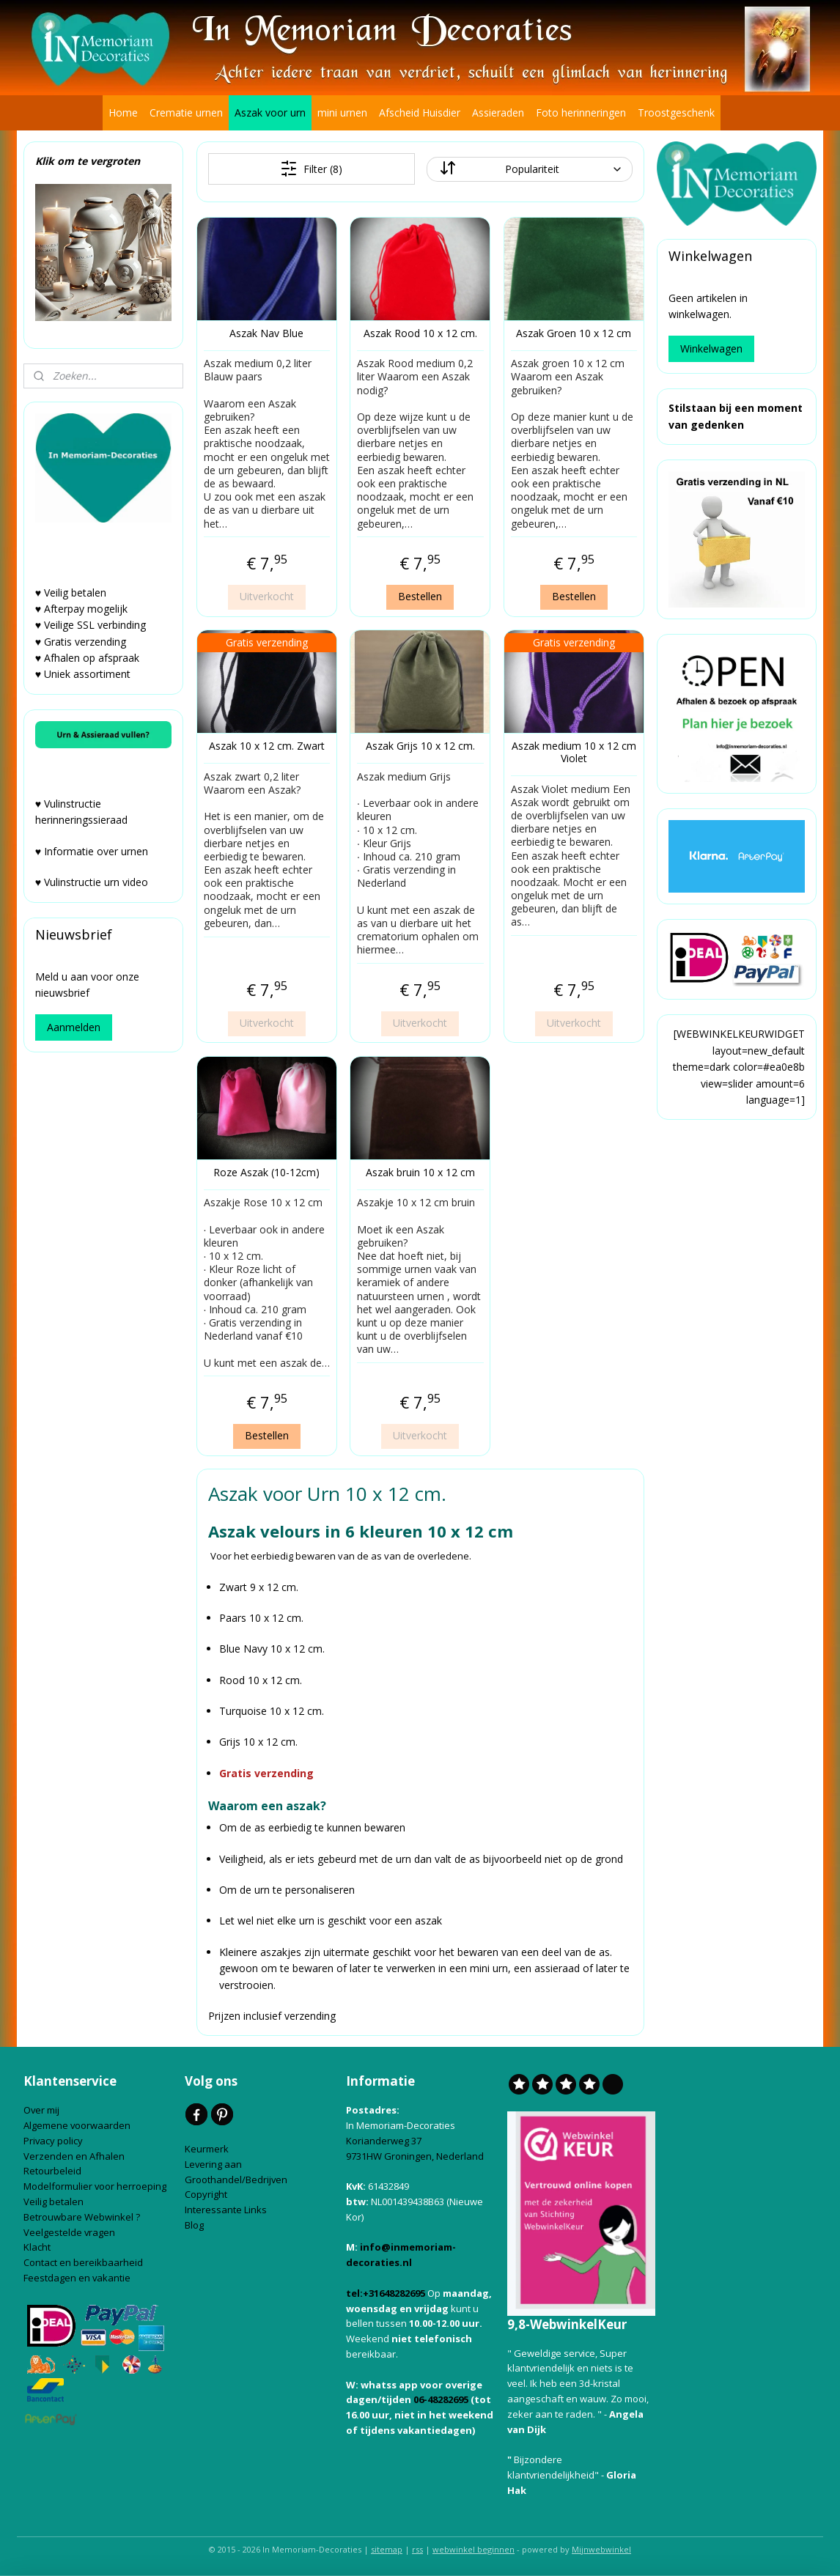 This screenshot has height=2576, width=840. What do you see at coordinates (420, 596) in the screenshot?
I see `Bestellen` at bounding box center [420, 596].